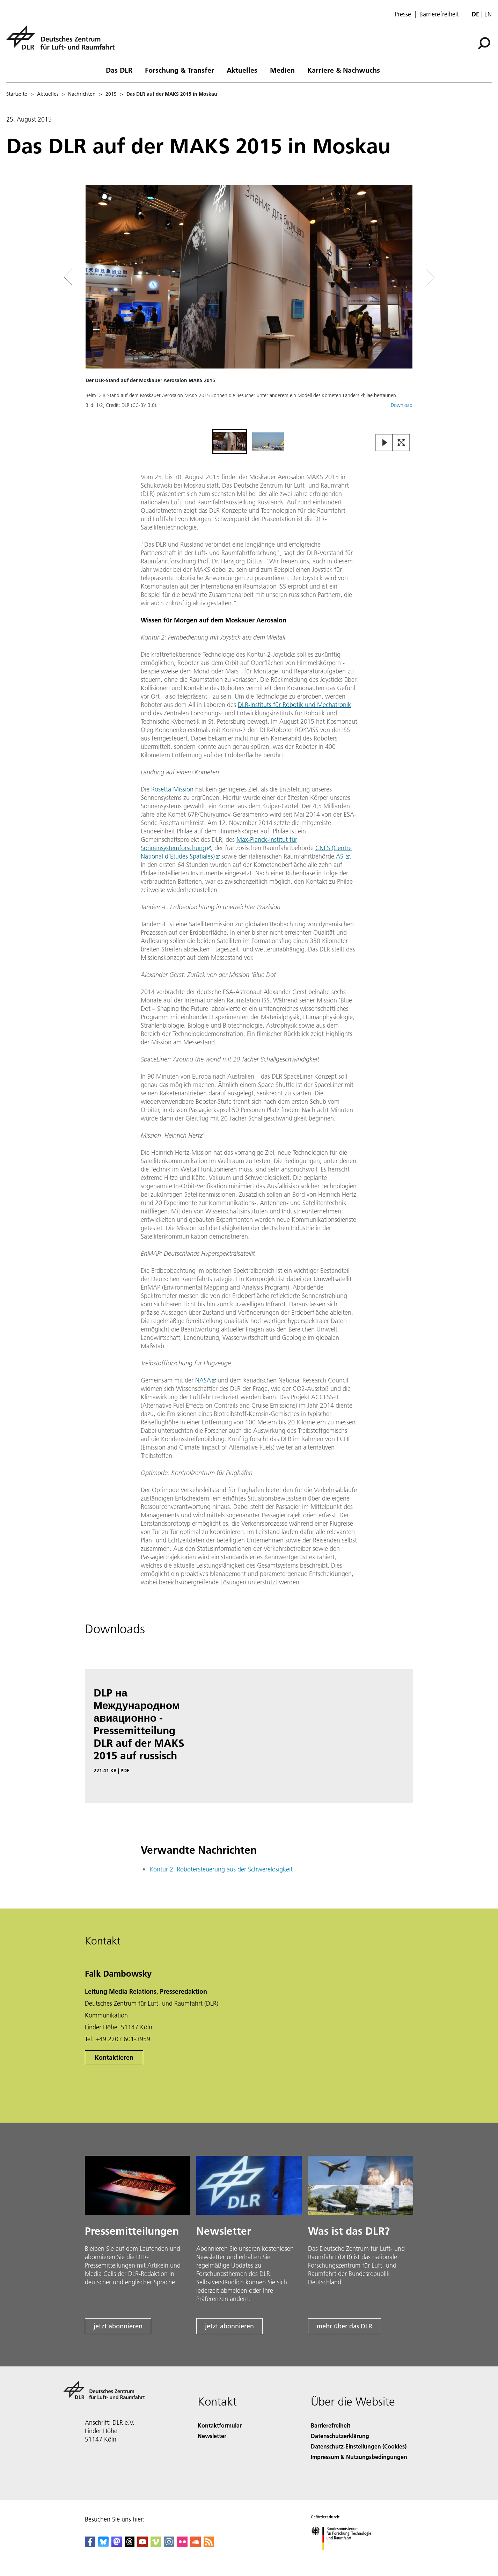 The image size is (498, 2576). I want to click on [Bundesministerium für Forschung, Technologie und Raumfahrt], so click(345, 2556).